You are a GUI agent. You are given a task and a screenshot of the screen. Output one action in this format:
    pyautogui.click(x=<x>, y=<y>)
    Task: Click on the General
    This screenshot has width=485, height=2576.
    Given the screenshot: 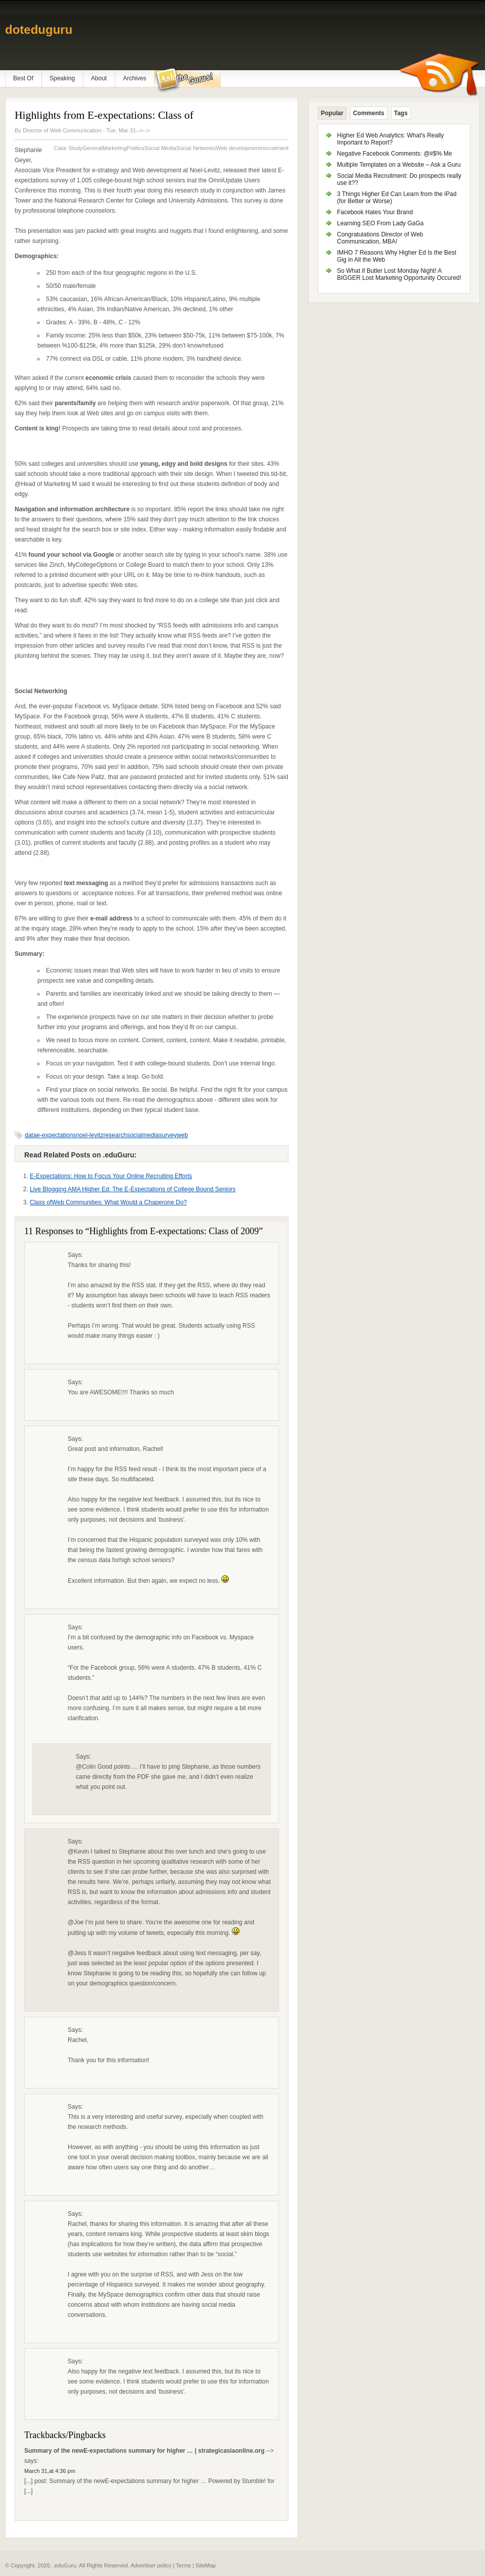 What is the action you would take?
    pyautogui.click(x=92, y=148)
    